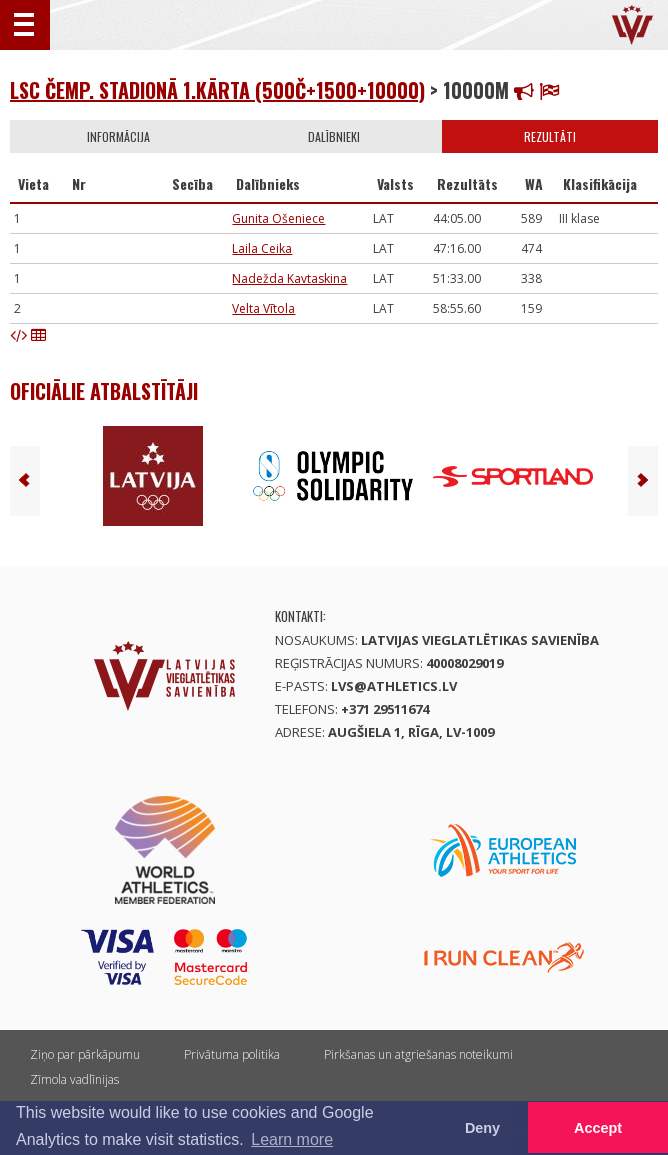  Describe the element at coordinates (262, 248) in the screenshot. I see `Laila Ceika` at that location.